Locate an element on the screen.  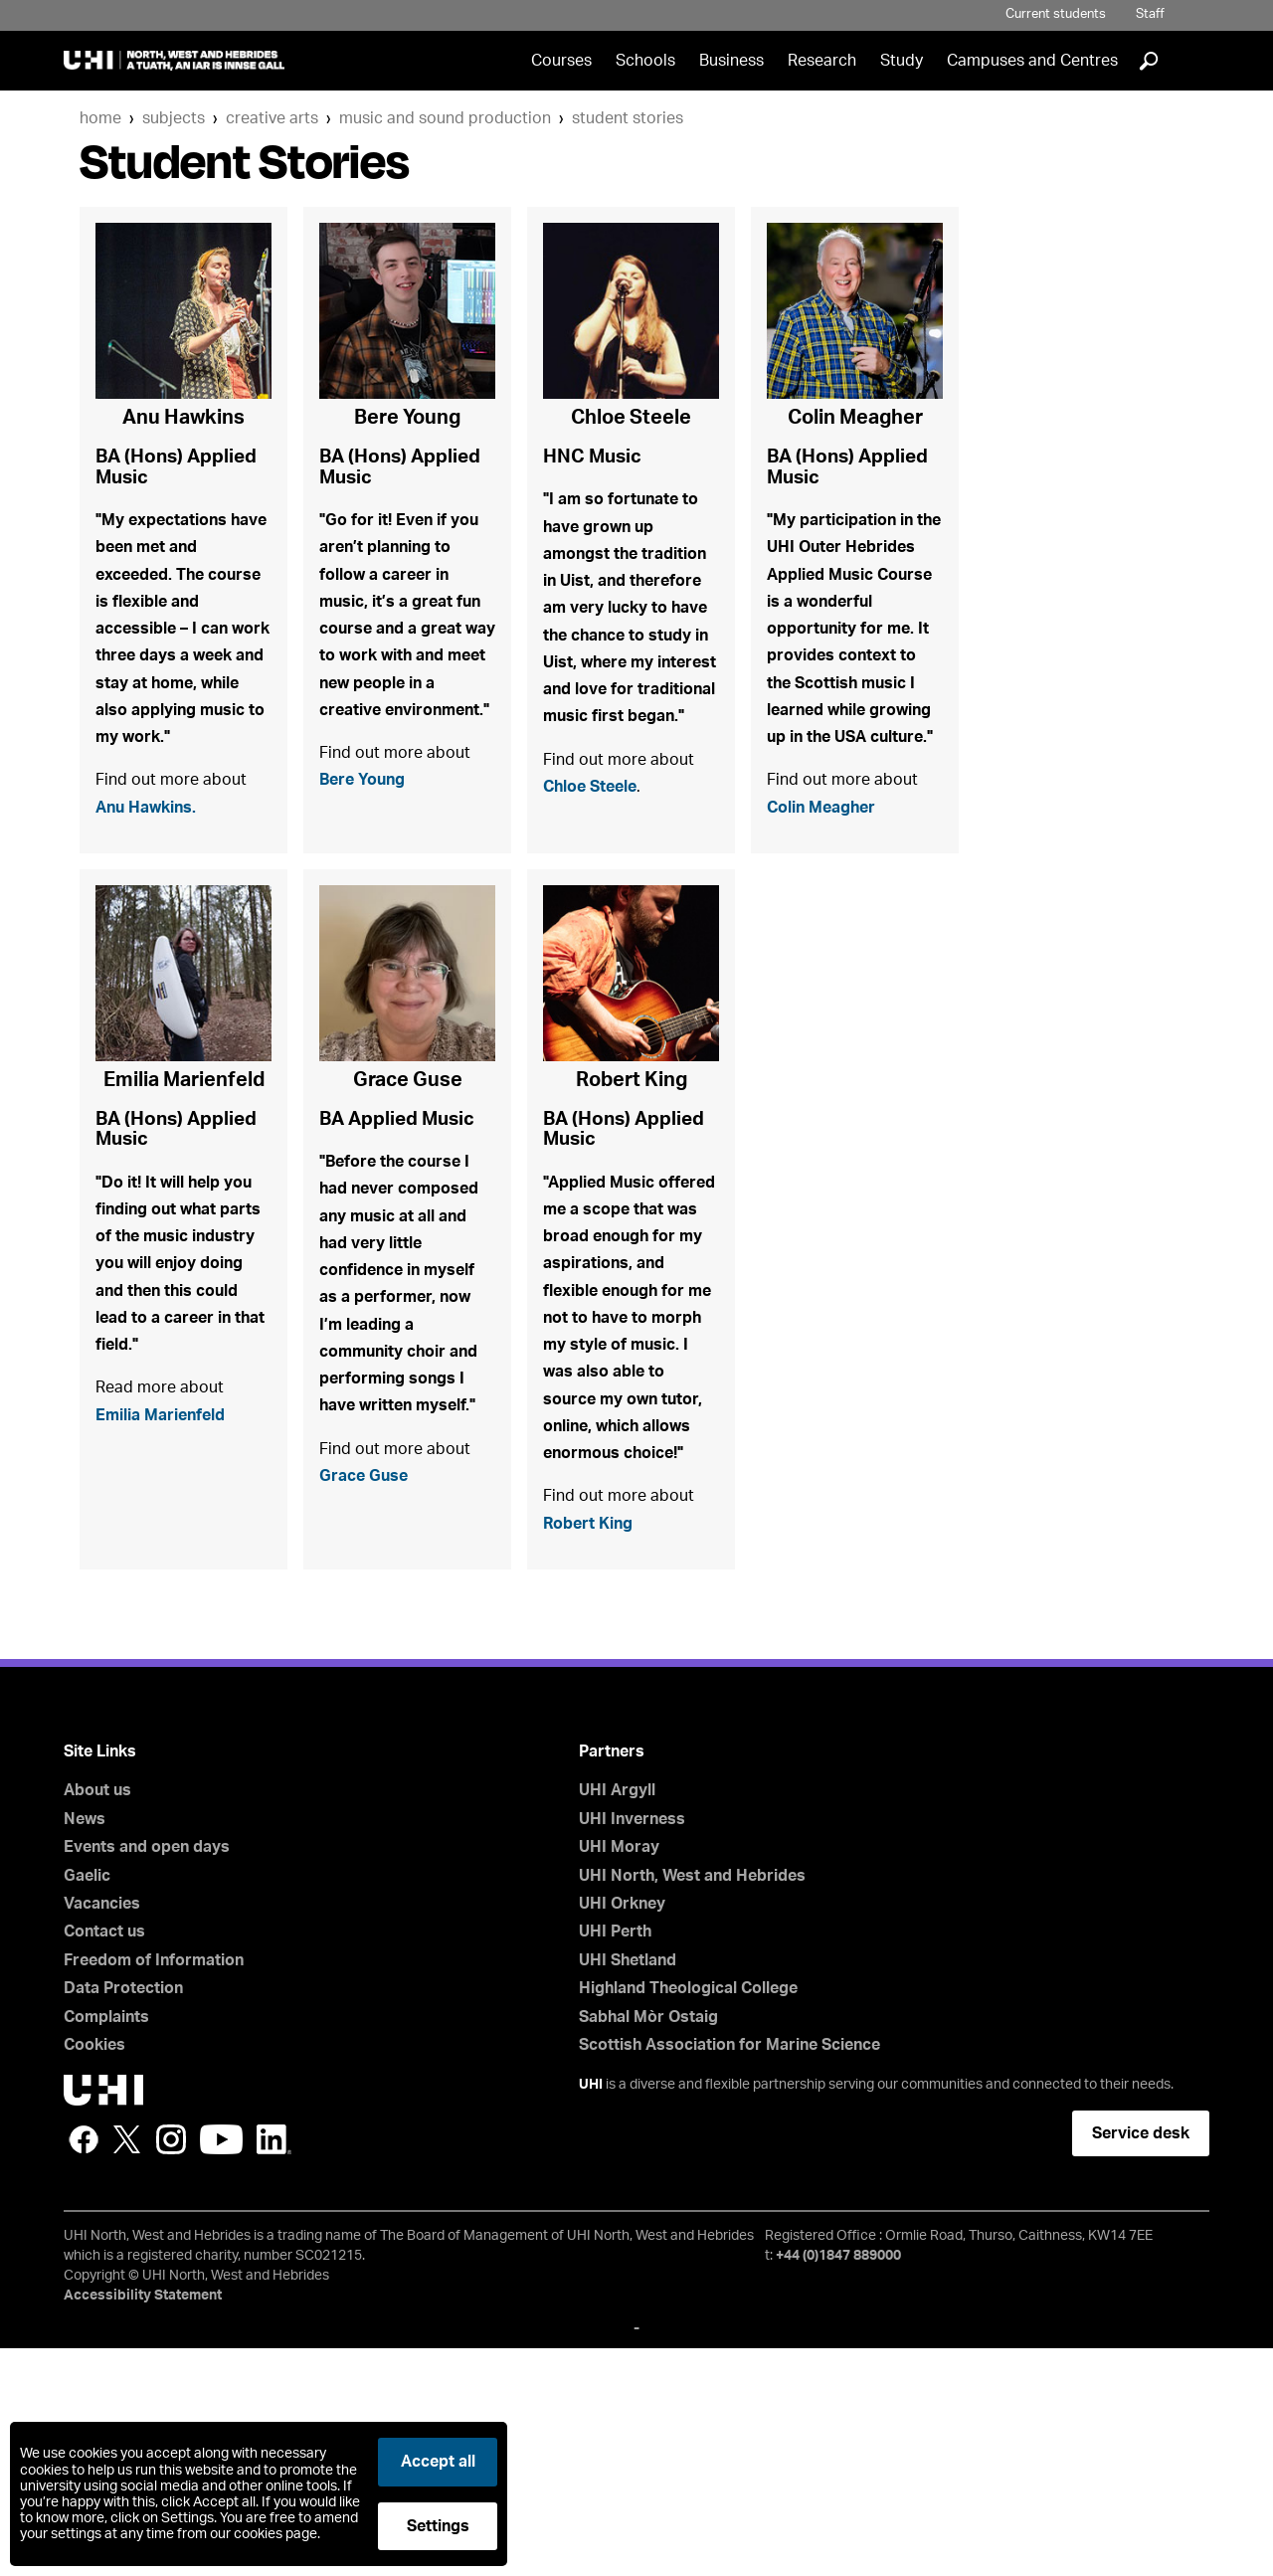
YouTube is located at coordinates (221, 2368).